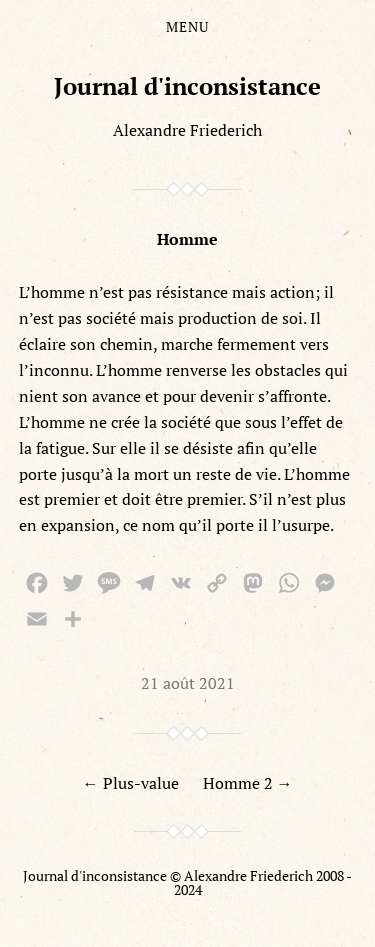 This screenshot has width=375, height=947. Describe the element at coordinates (187, 86) in the screenshot. I see `Journal d'inconsistance` at that location.